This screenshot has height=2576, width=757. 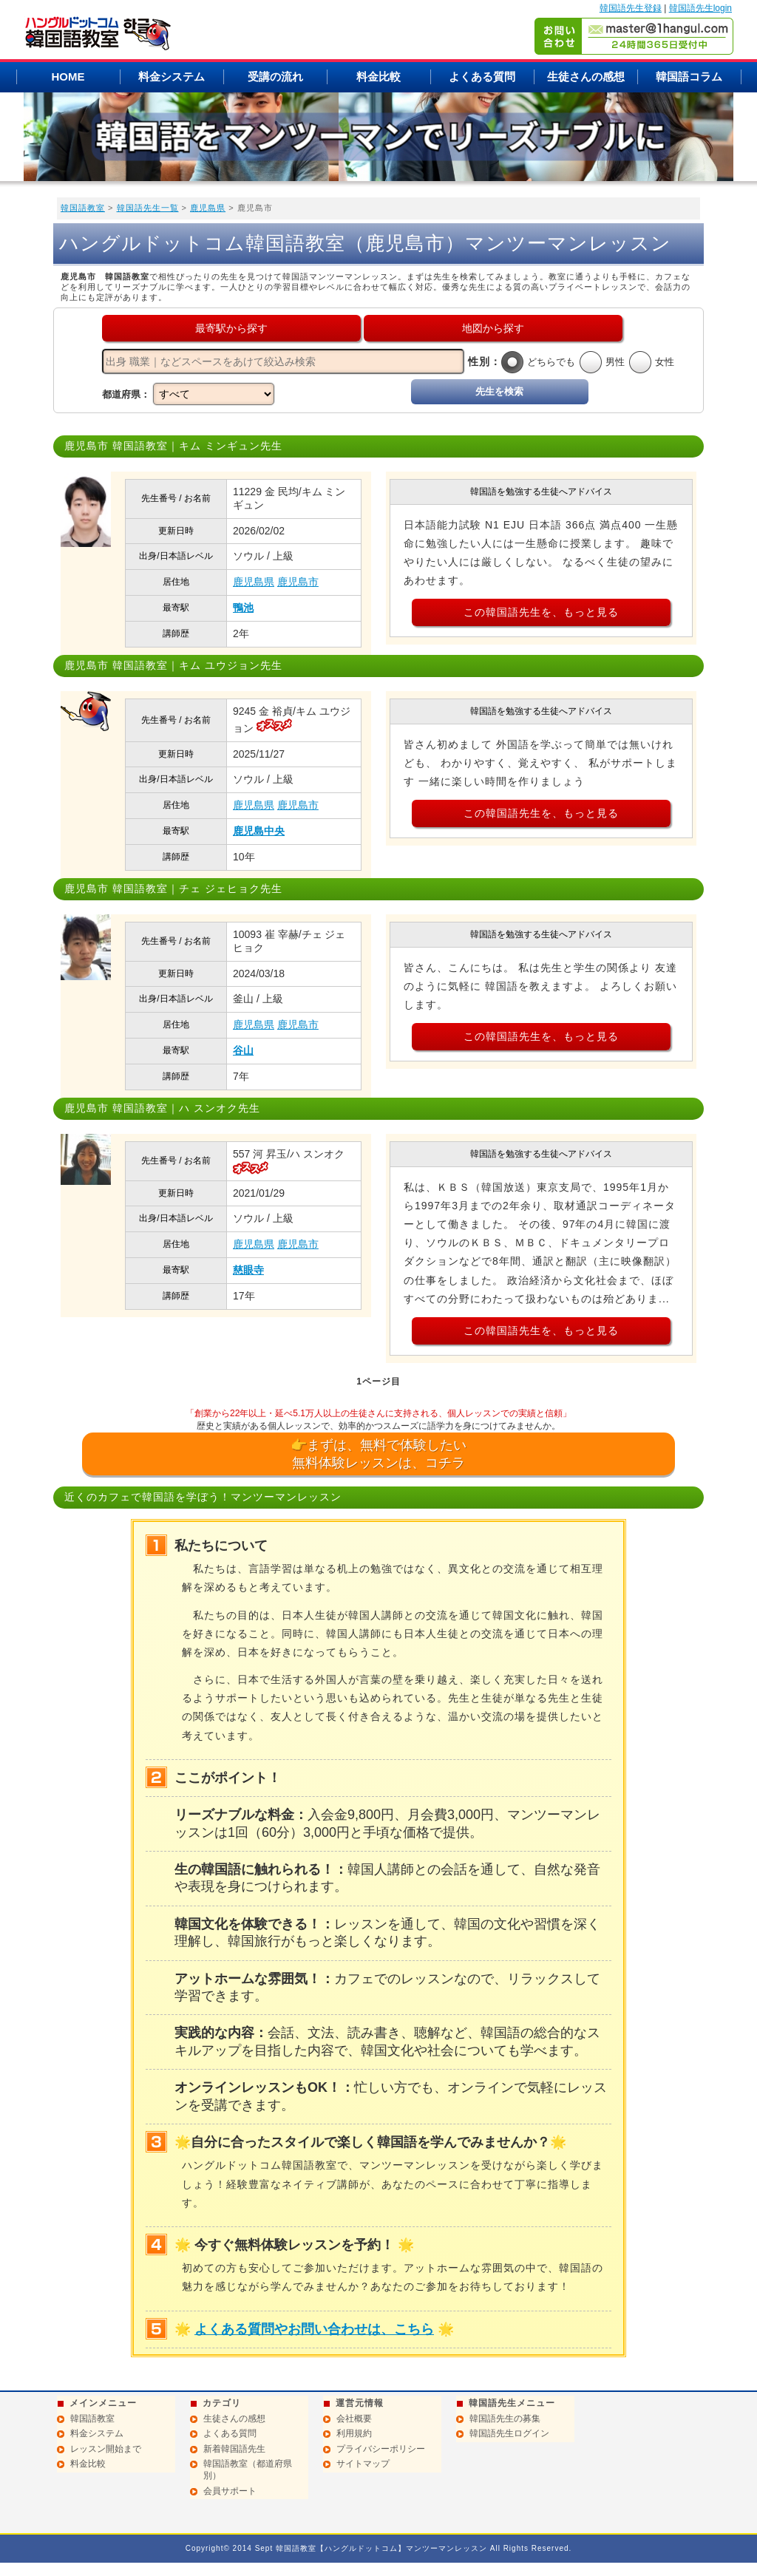 I want to click on 受講の流れ, so click(x=275, y=76).